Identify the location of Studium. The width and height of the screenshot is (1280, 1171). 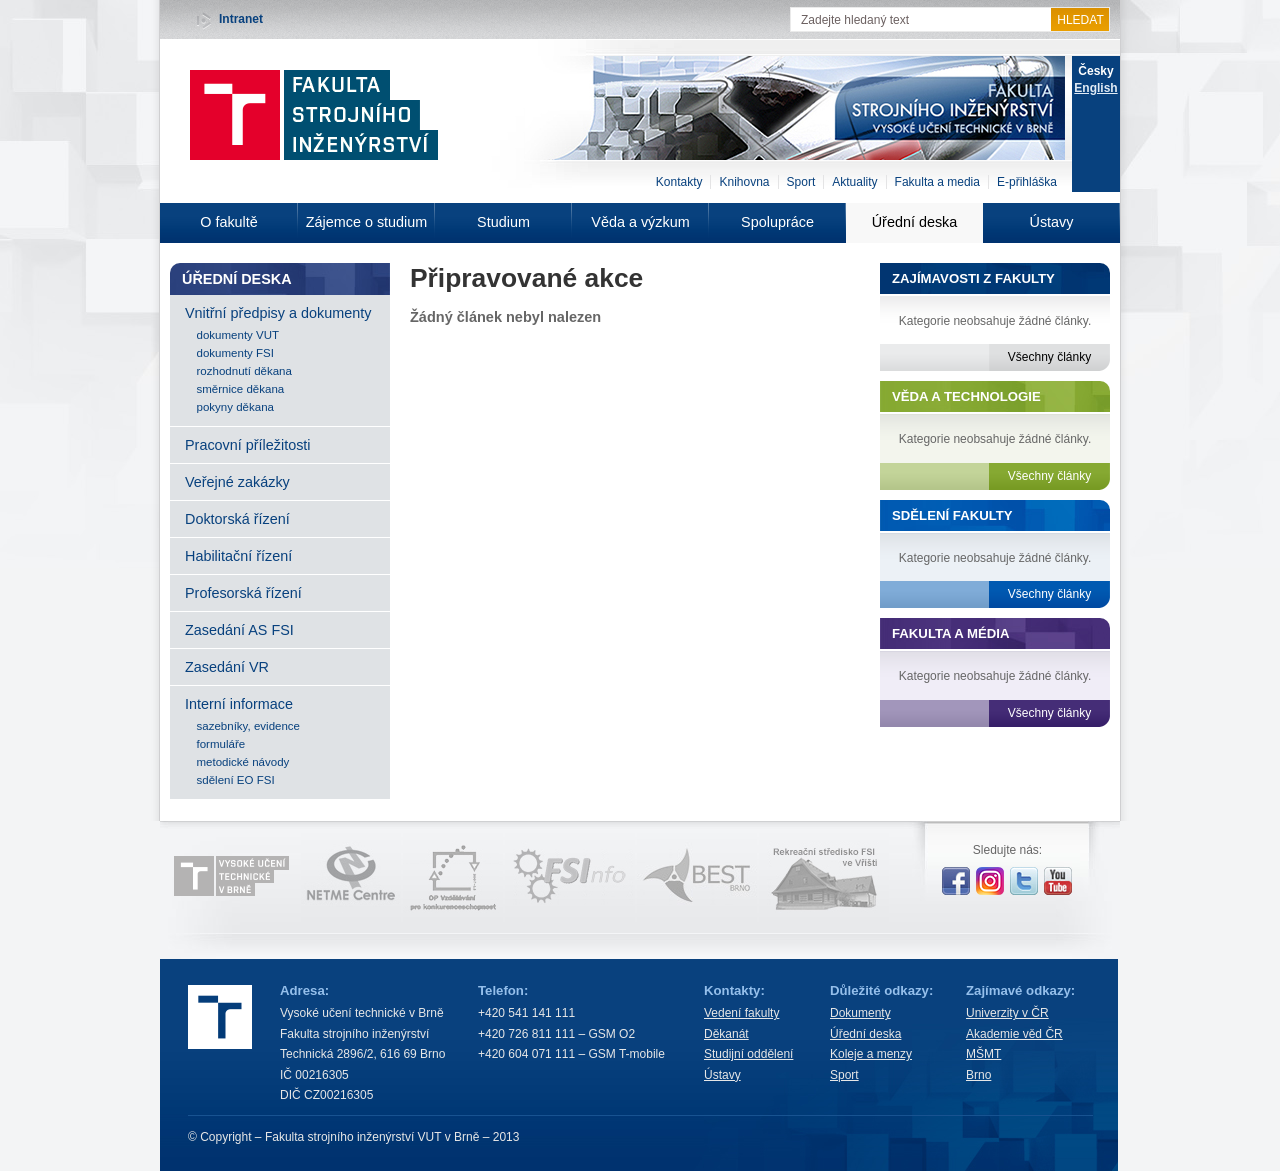
(503, 222).